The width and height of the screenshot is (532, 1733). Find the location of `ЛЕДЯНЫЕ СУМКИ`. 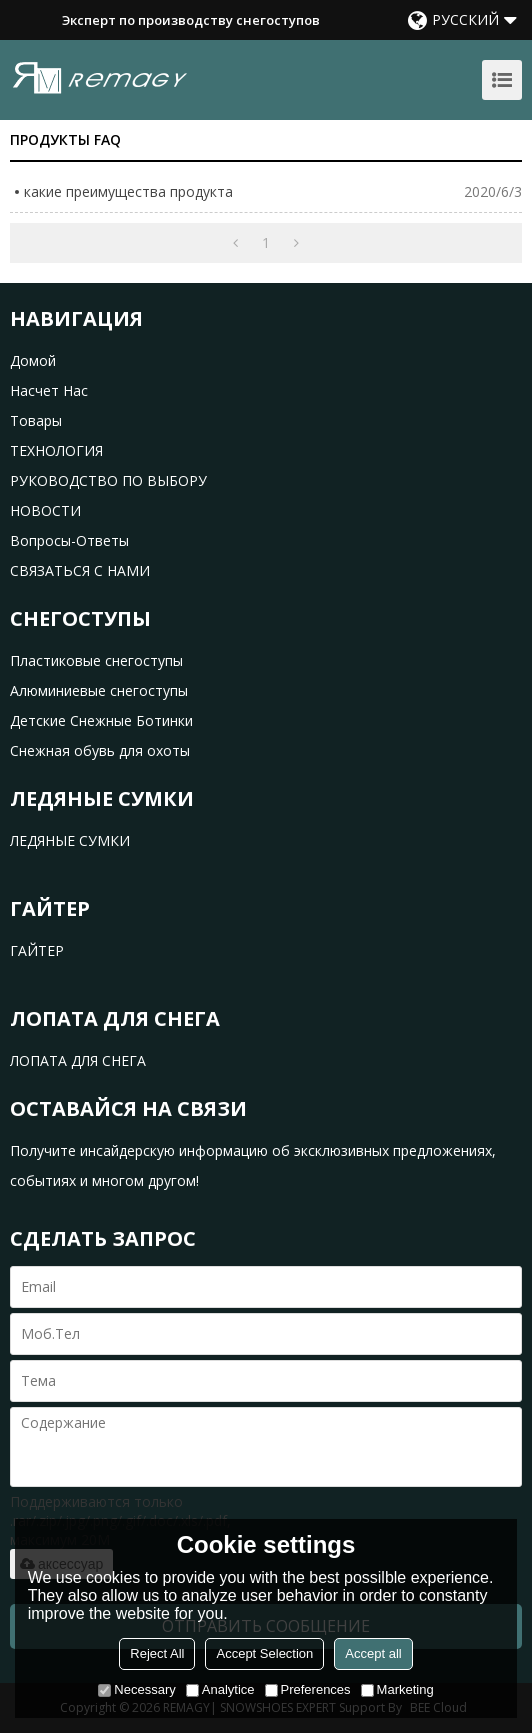

ЛЕДЯНЫЕ СУМКИ is located at coordinates (70, 840).